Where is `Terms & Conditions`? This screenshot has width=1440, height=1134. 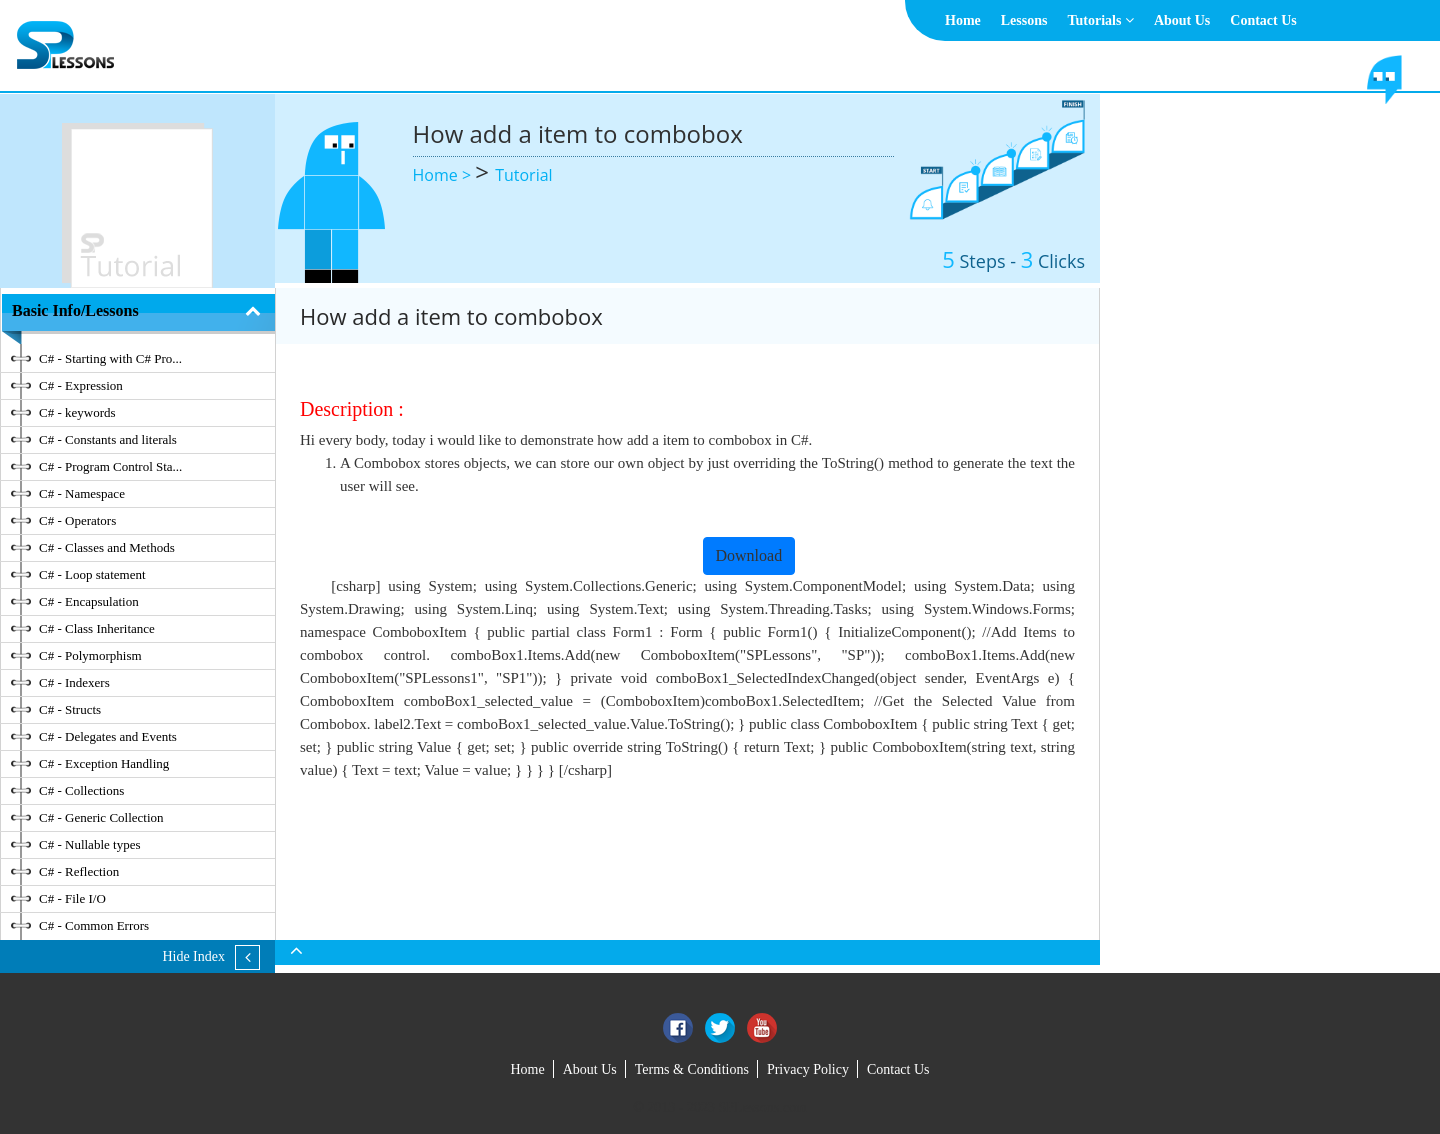 Terms & Conditions is located at coordinates (692, 1069).